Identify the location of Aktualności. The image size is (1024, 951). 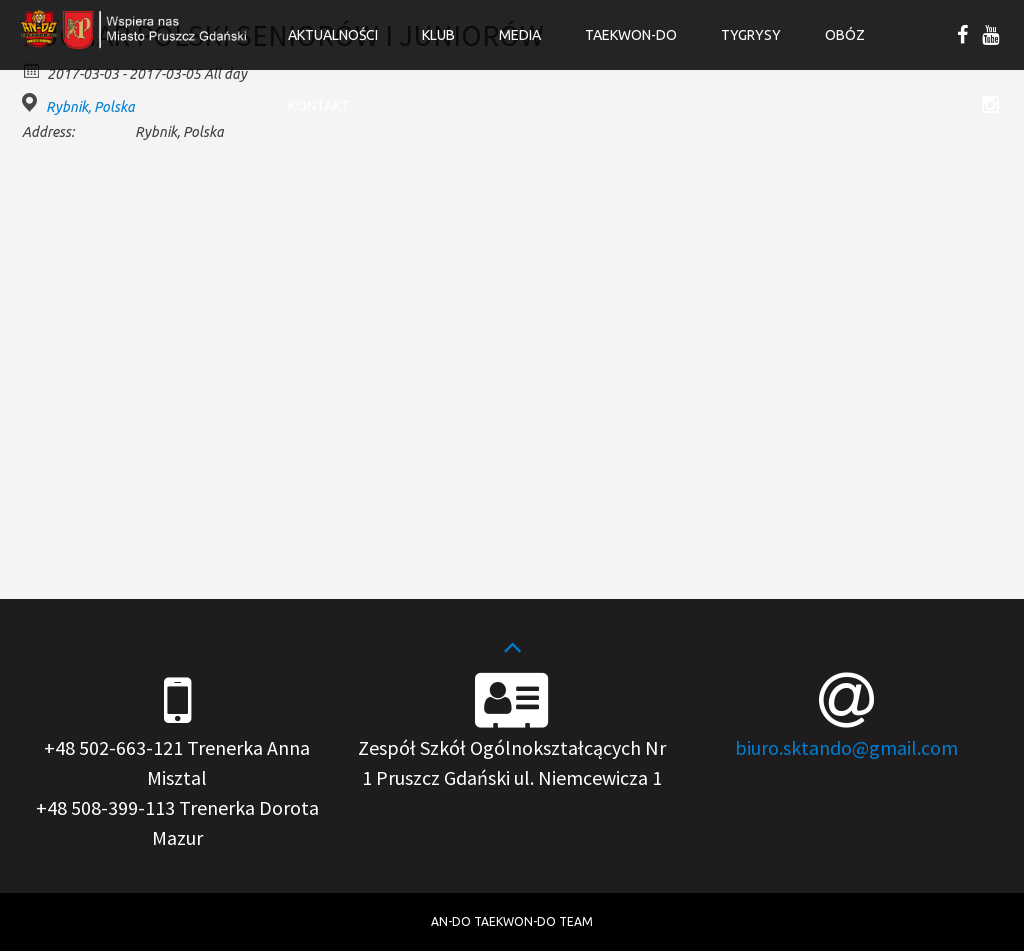
(333, 35).